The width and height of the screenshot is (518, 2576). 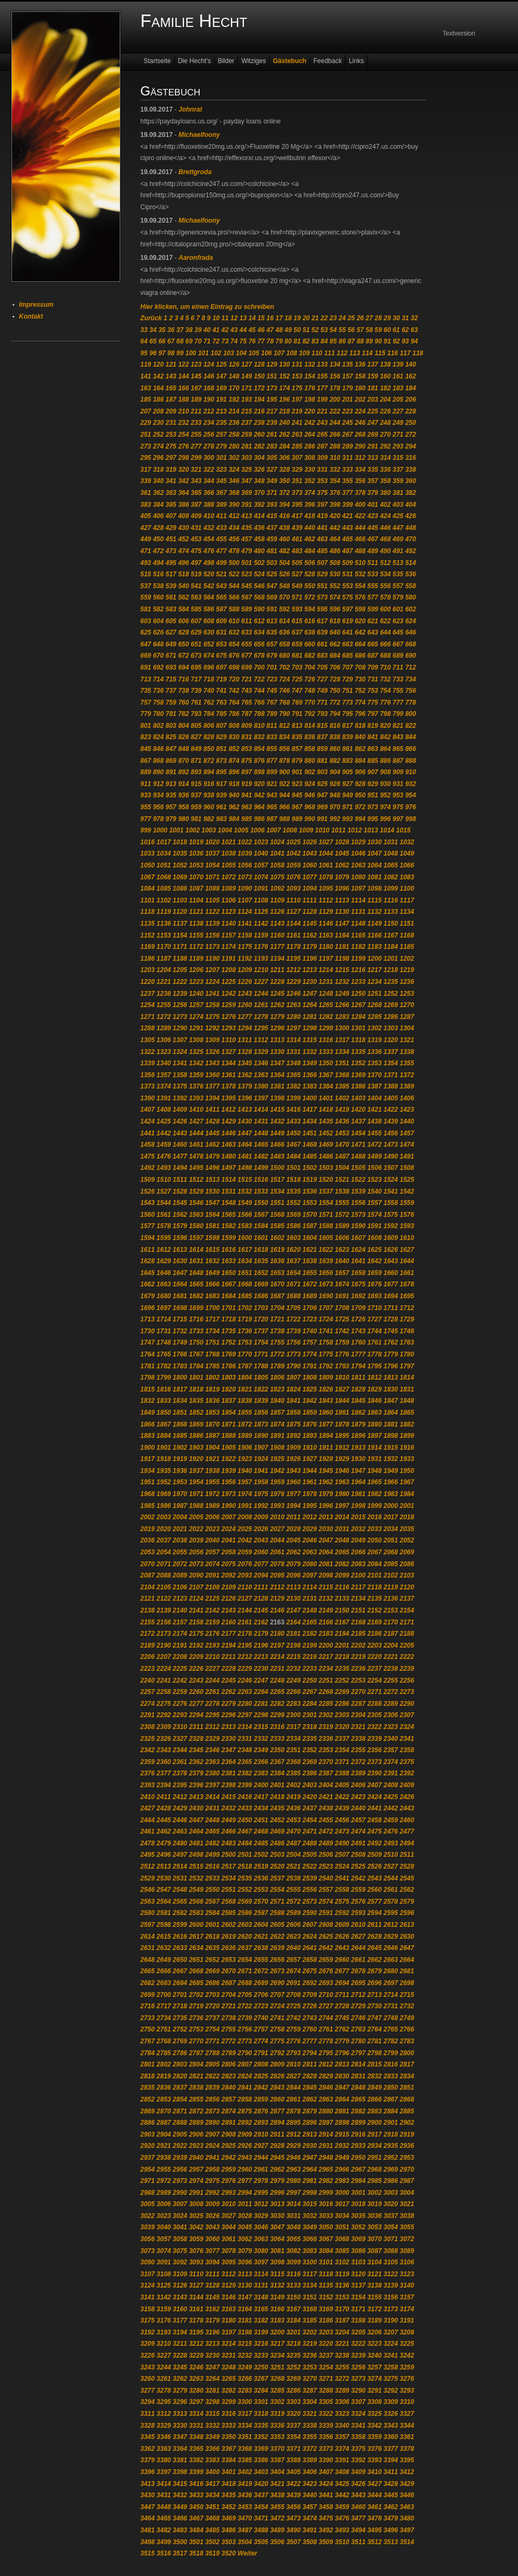 I want to click on 3110, so click(x=196, y=2274).